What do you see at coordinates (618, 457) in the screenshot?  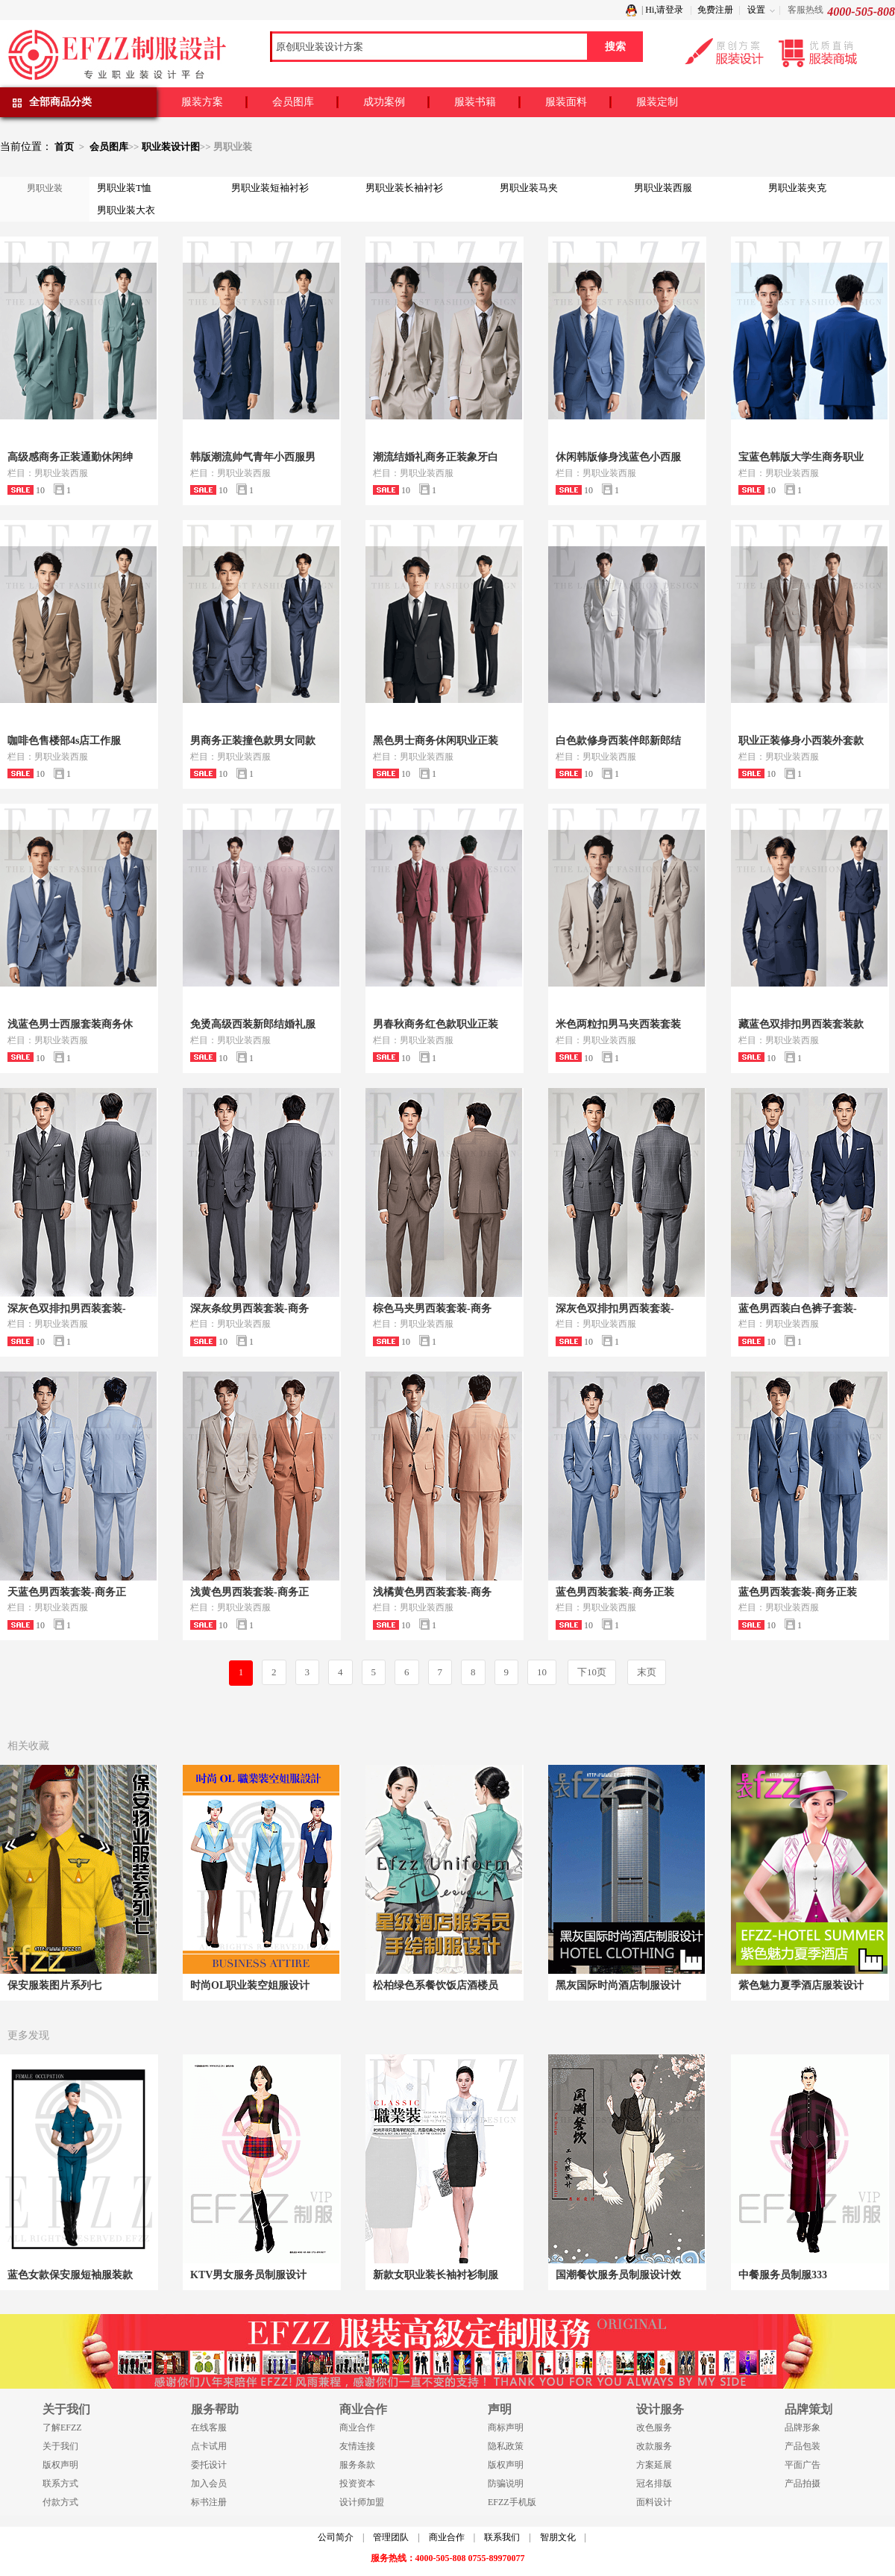 I see `休闲韩版修身浅蓝色小西服` at bounding box center [618, 457].